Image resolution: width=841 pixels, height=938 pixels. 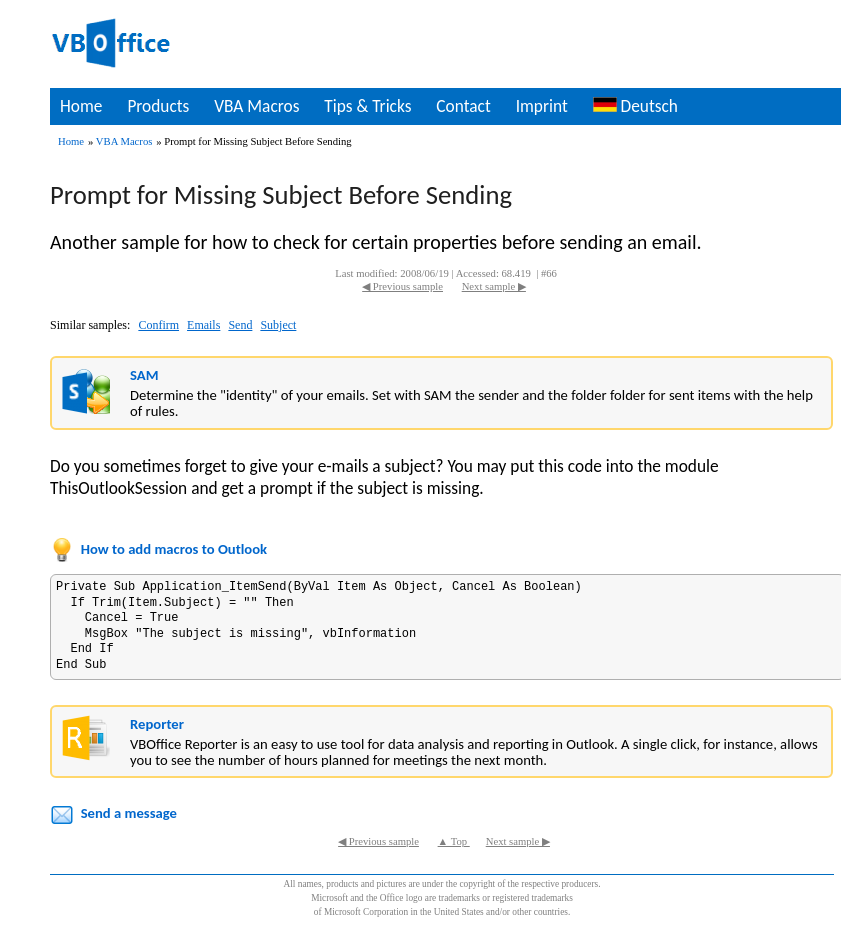 I want to click on Next sample ▶, so click(x=494, y=286).